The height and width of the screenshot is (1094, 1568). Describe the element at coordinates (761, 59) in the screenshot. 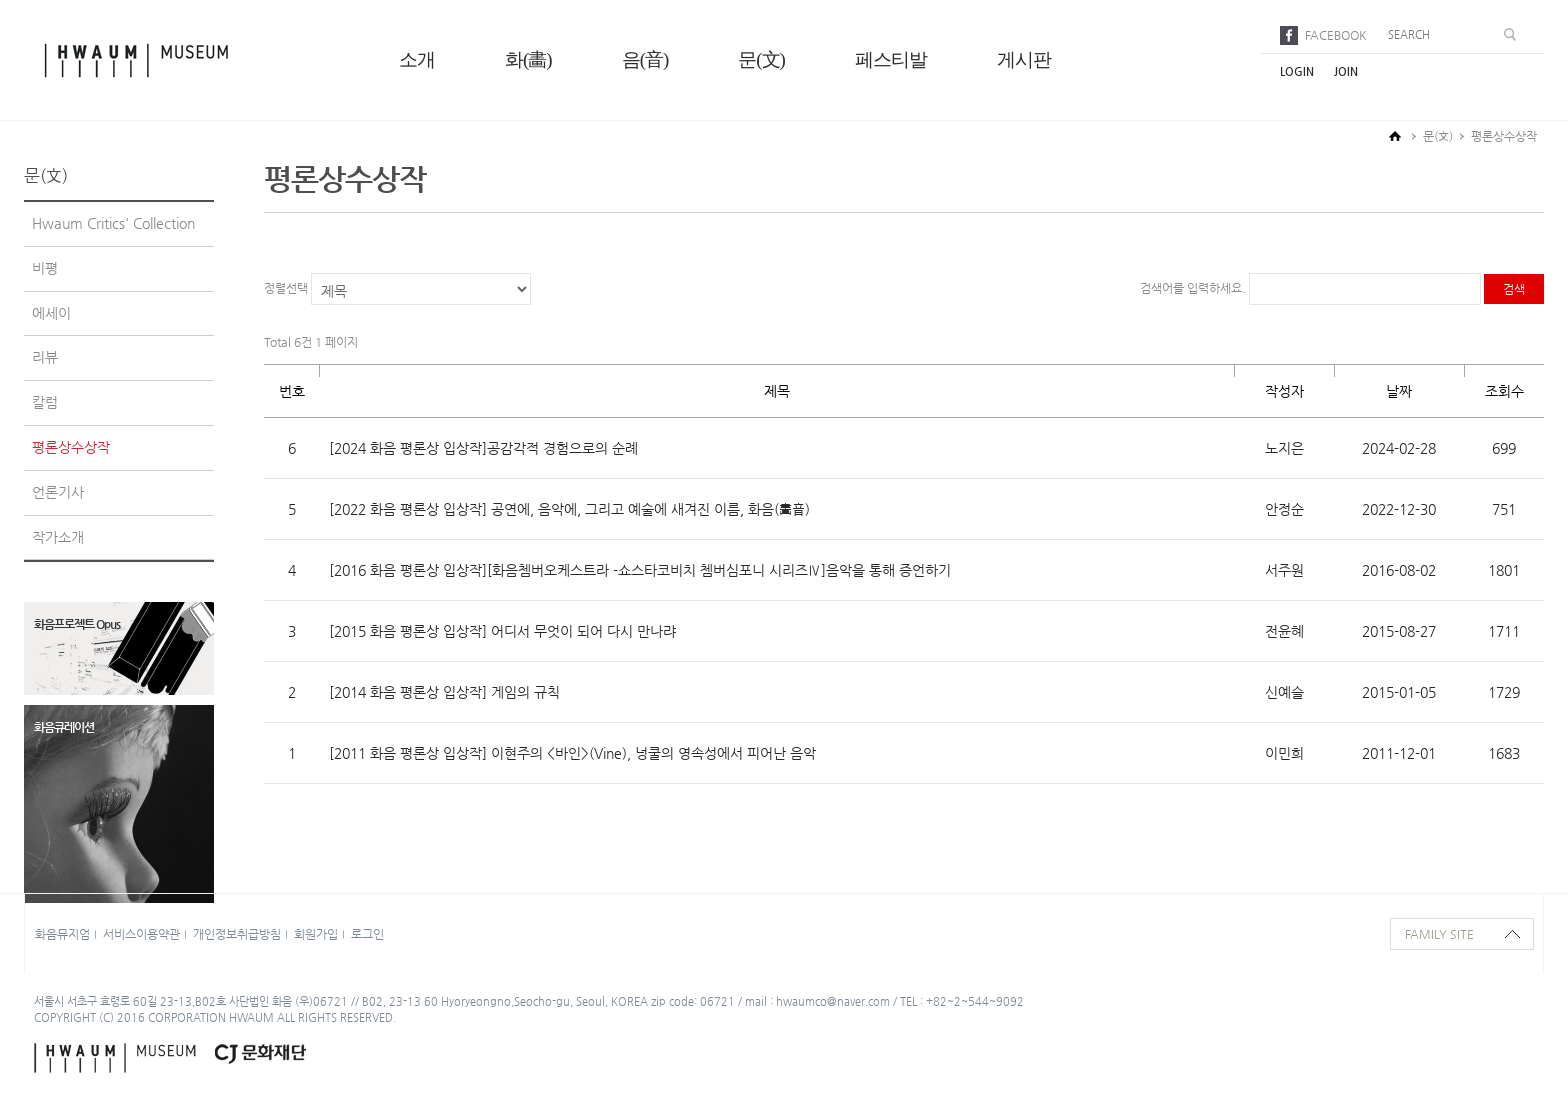

I see `문(文)` at that location.